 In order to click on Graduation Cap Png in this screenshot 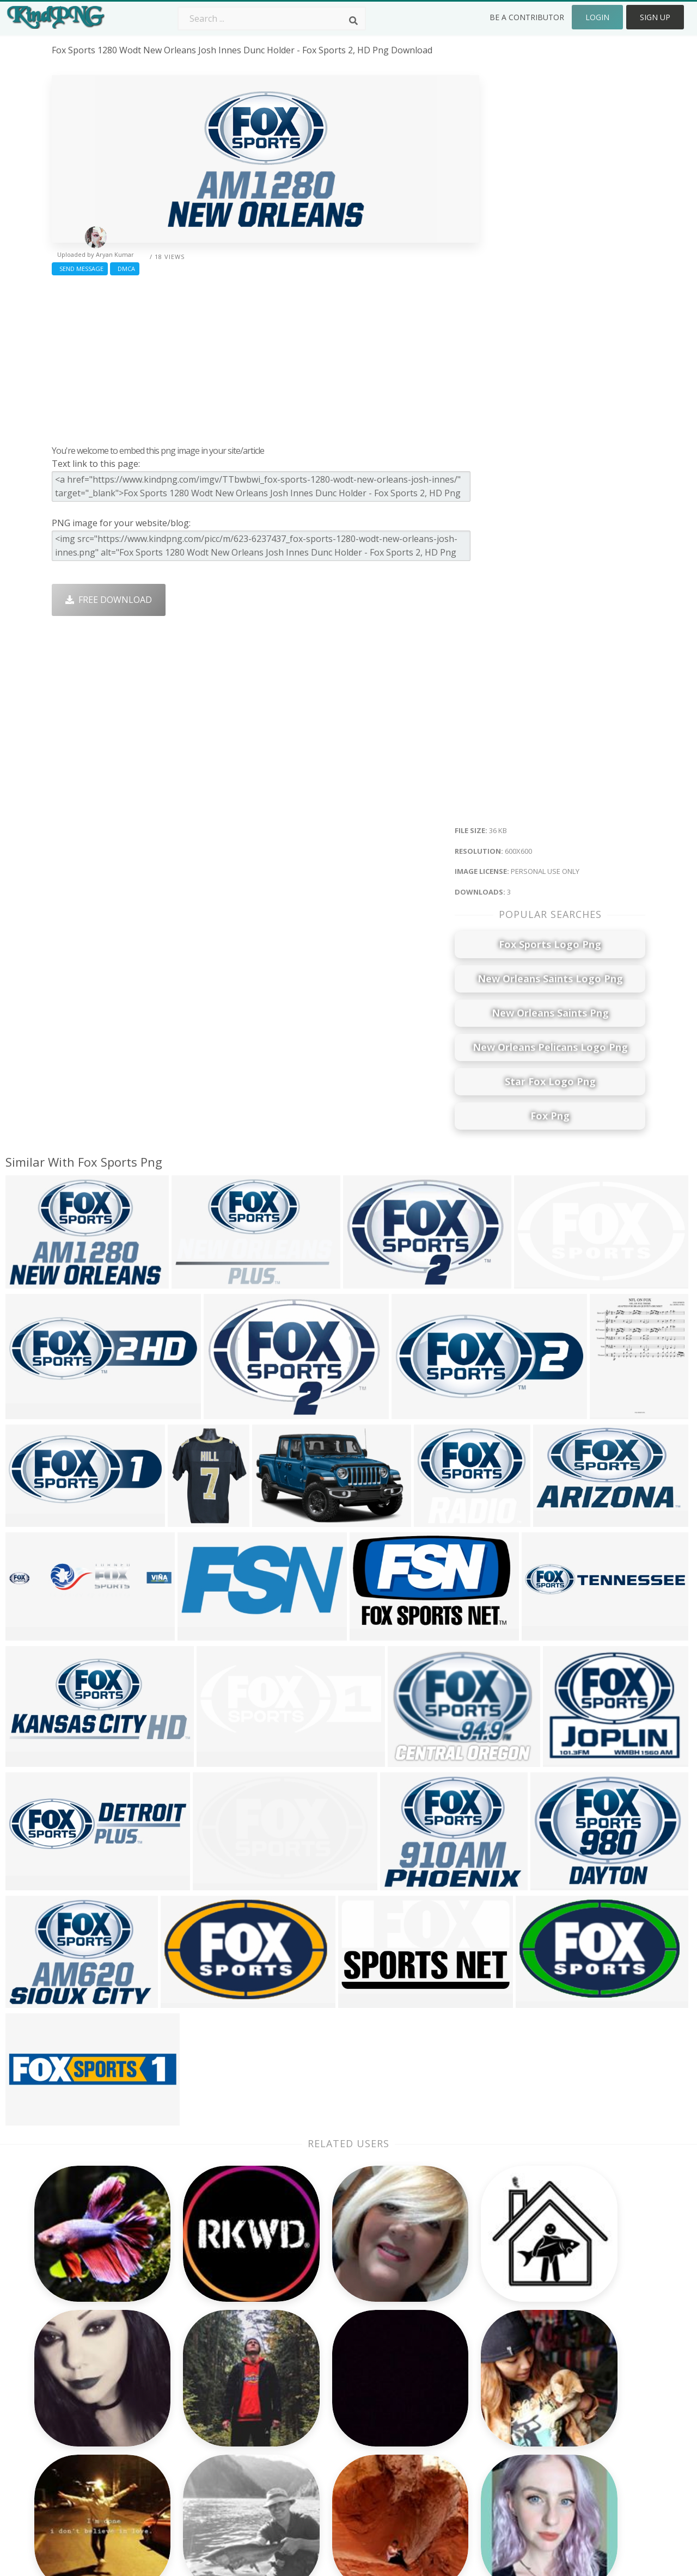, I will do `click(330, 2443)`.